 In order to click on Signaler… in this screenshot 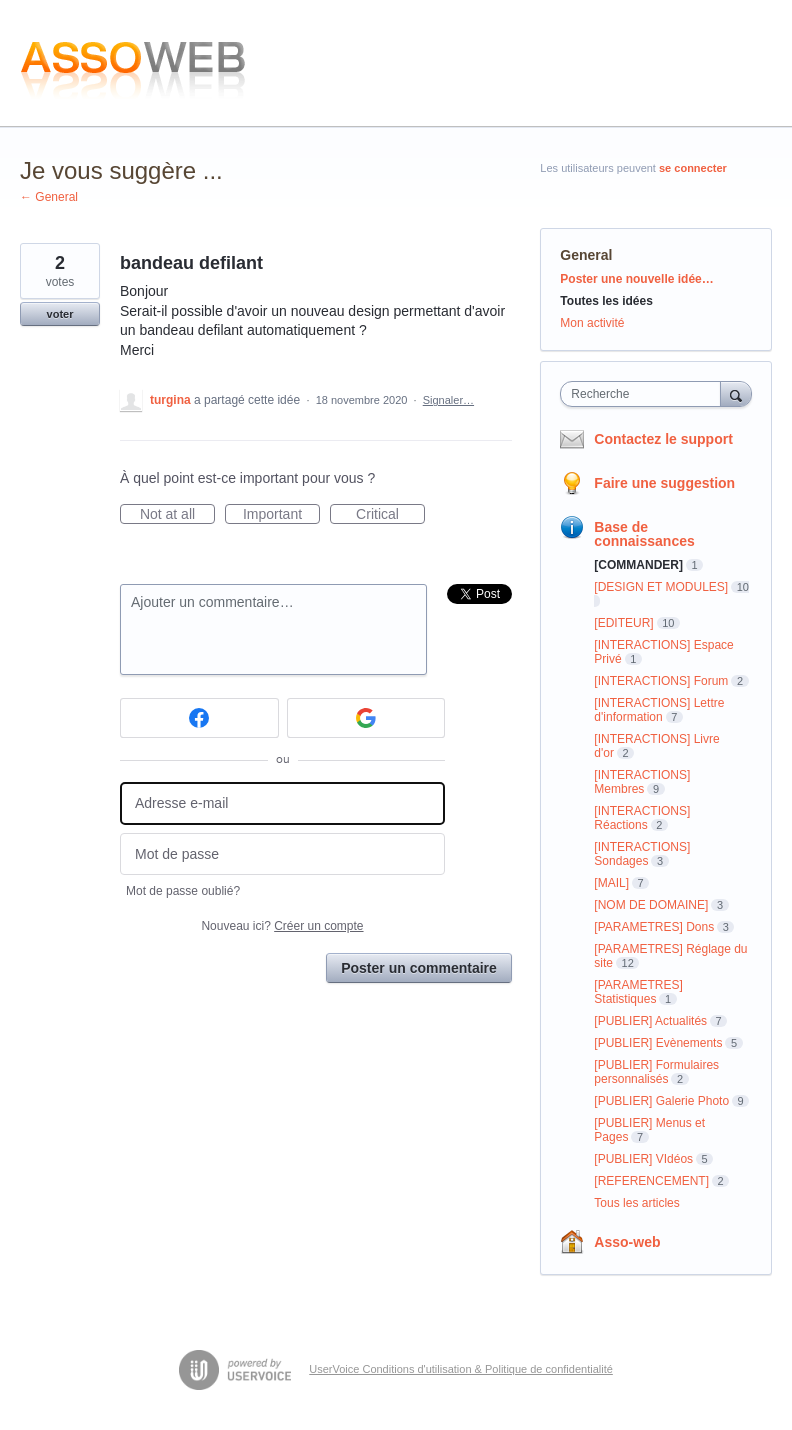, I will do `click(448, 400)`.